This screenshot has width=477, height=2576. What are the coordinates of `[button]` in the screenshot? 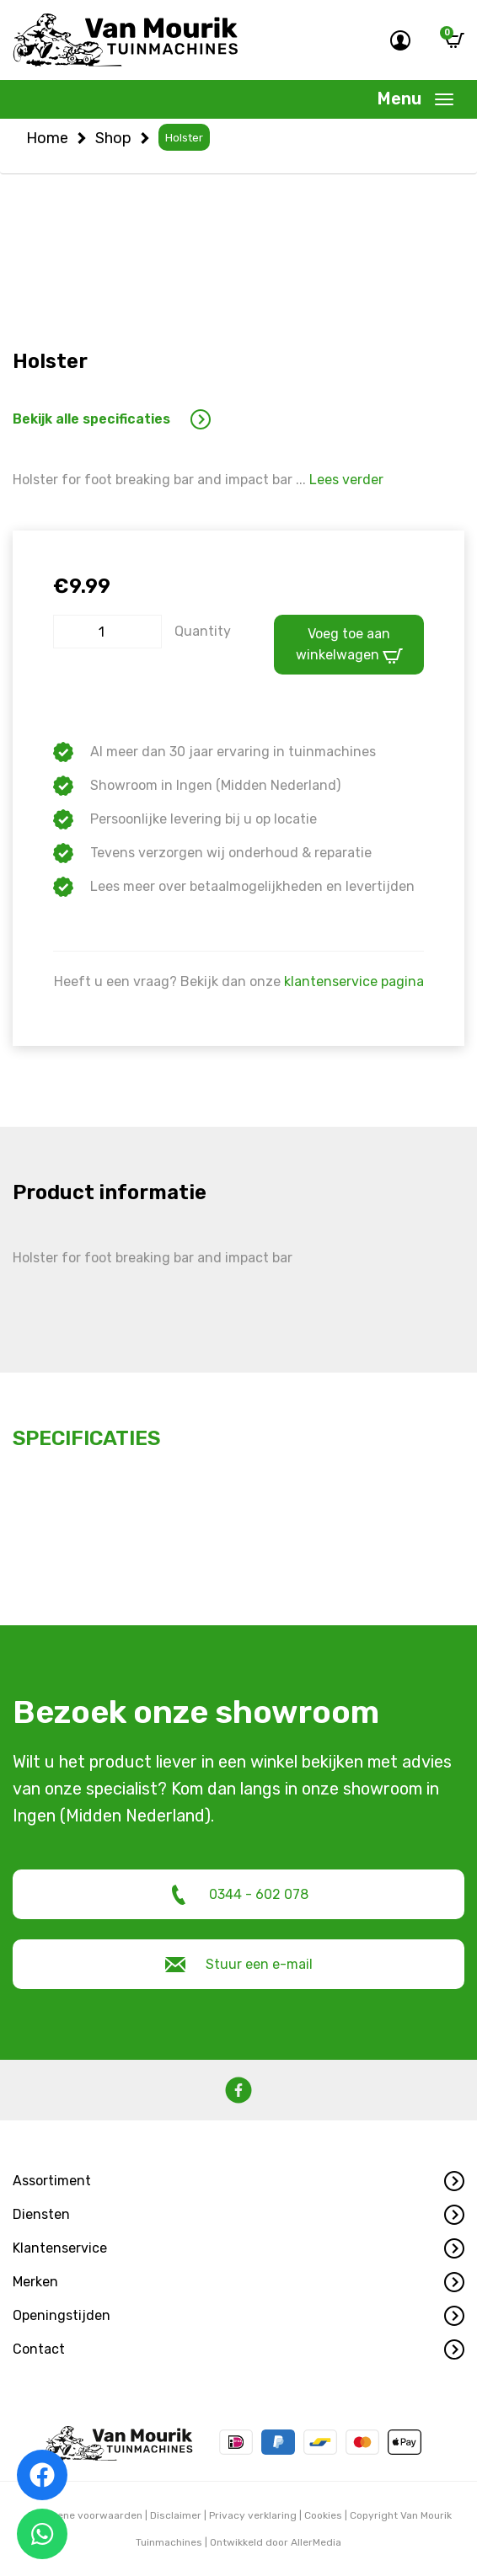 It's located at (238, 2181).